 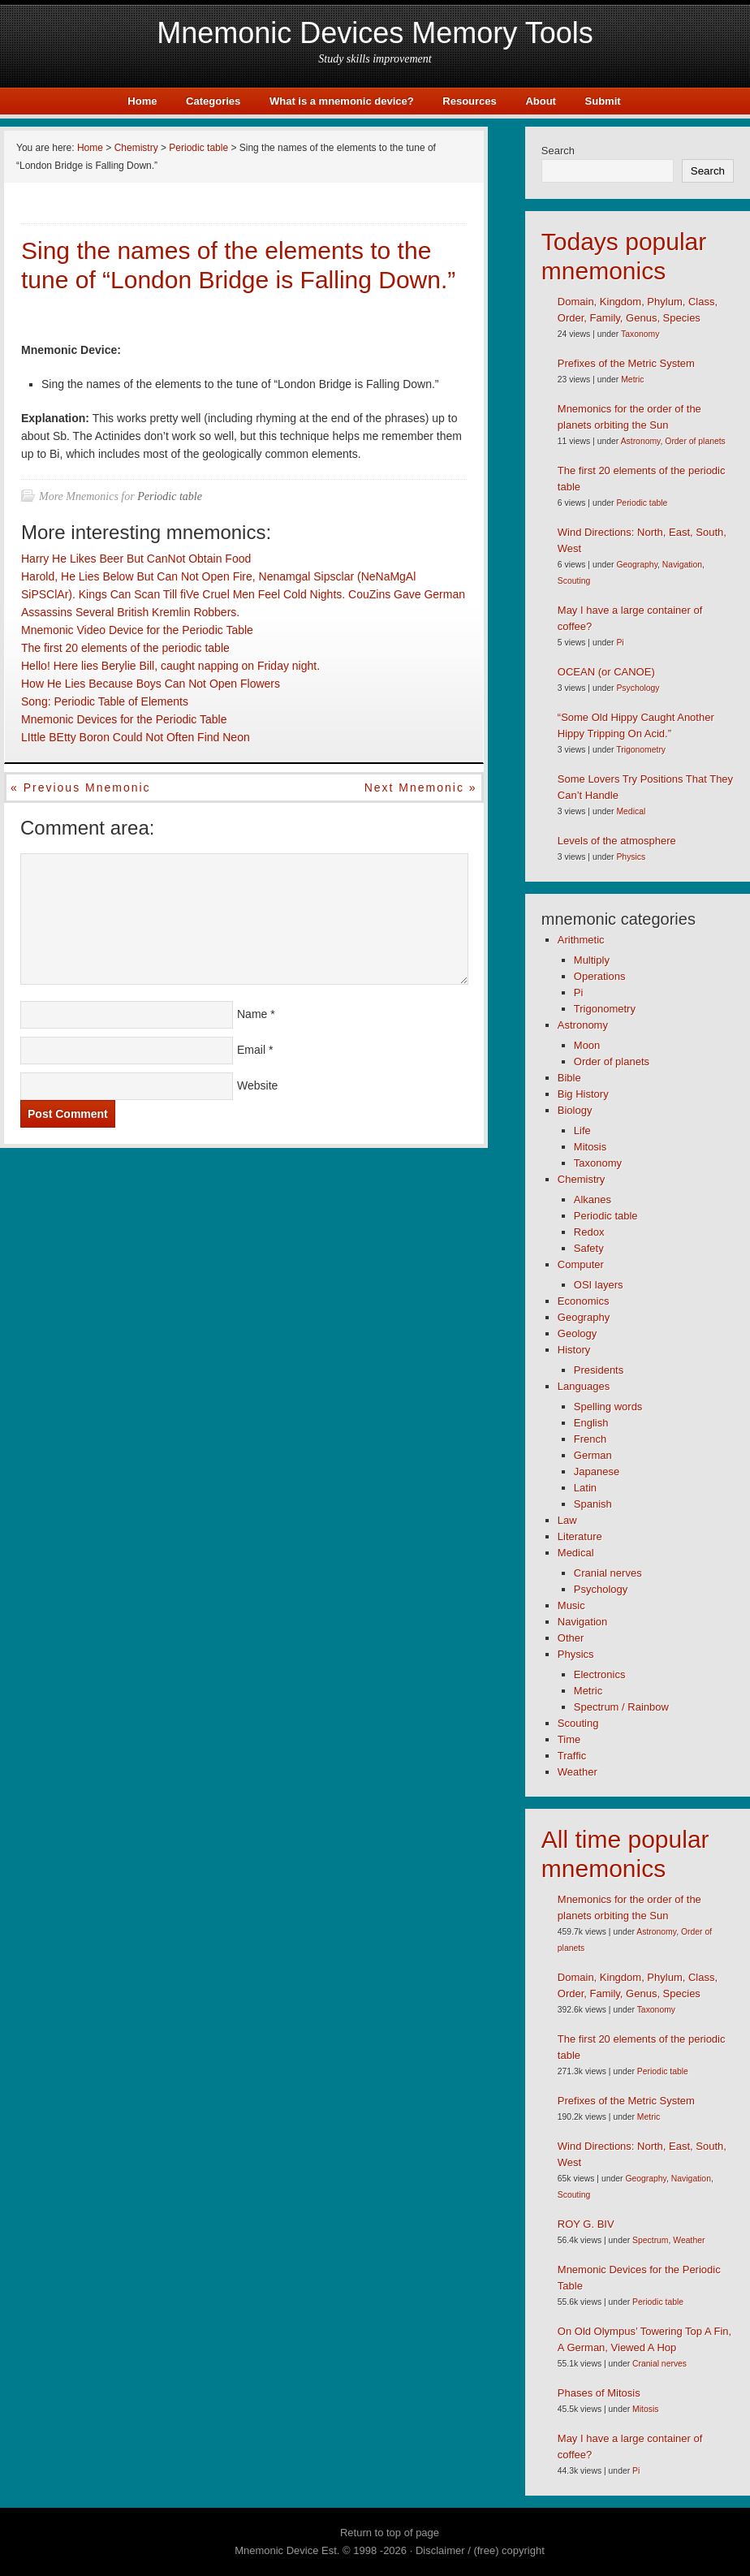 What do you see at coordinates (592, 960) in the screenshot?
I see `Multiply` at bounding box center [592, 960].